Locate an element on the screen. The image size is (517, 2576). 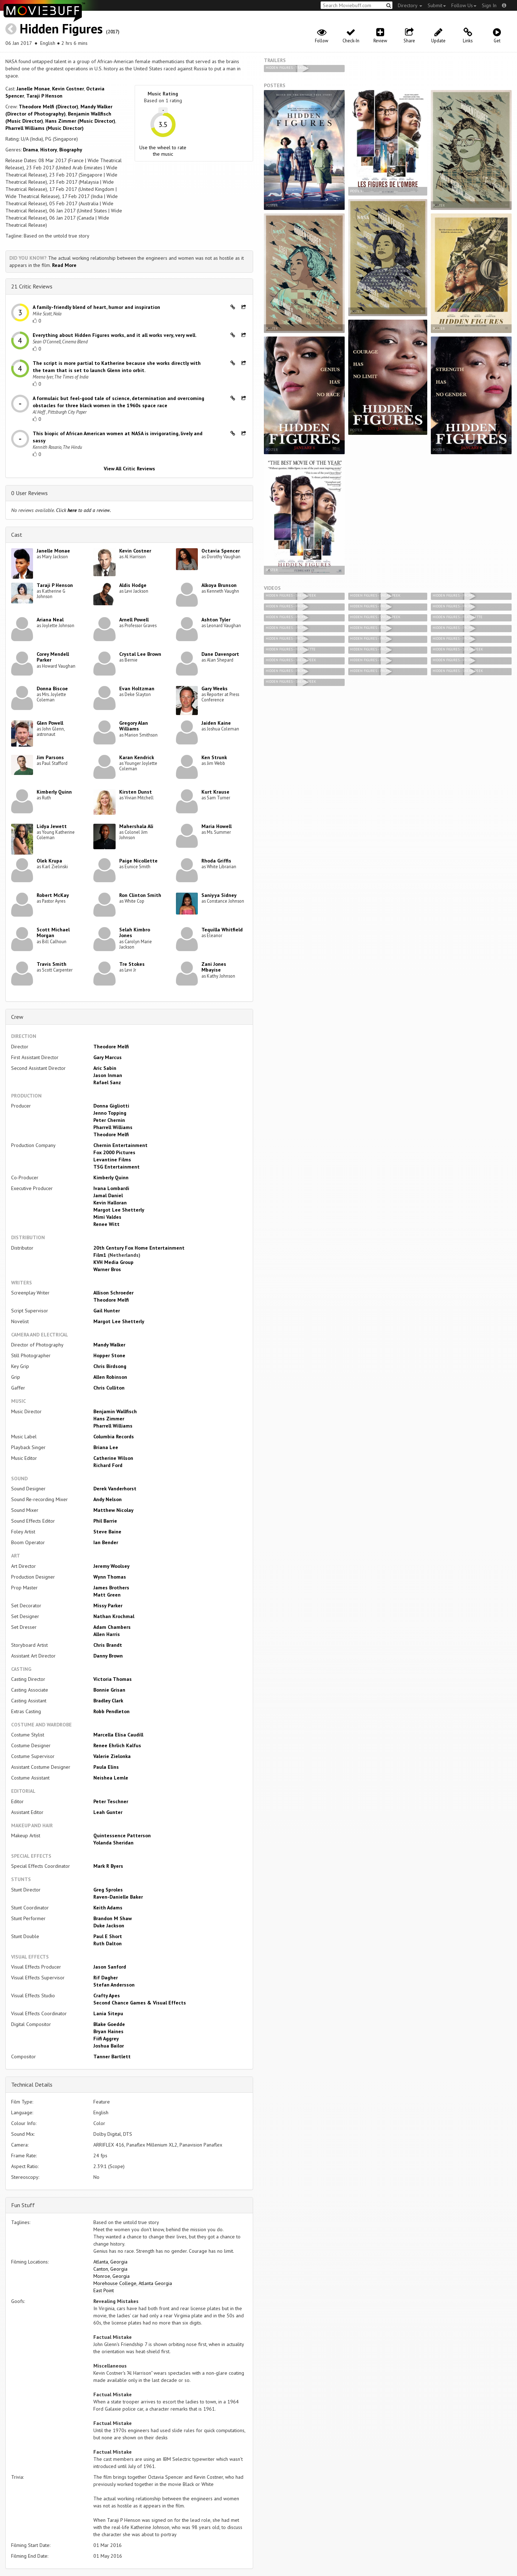
Gary Marcus is located at coordinates (107, 1057).